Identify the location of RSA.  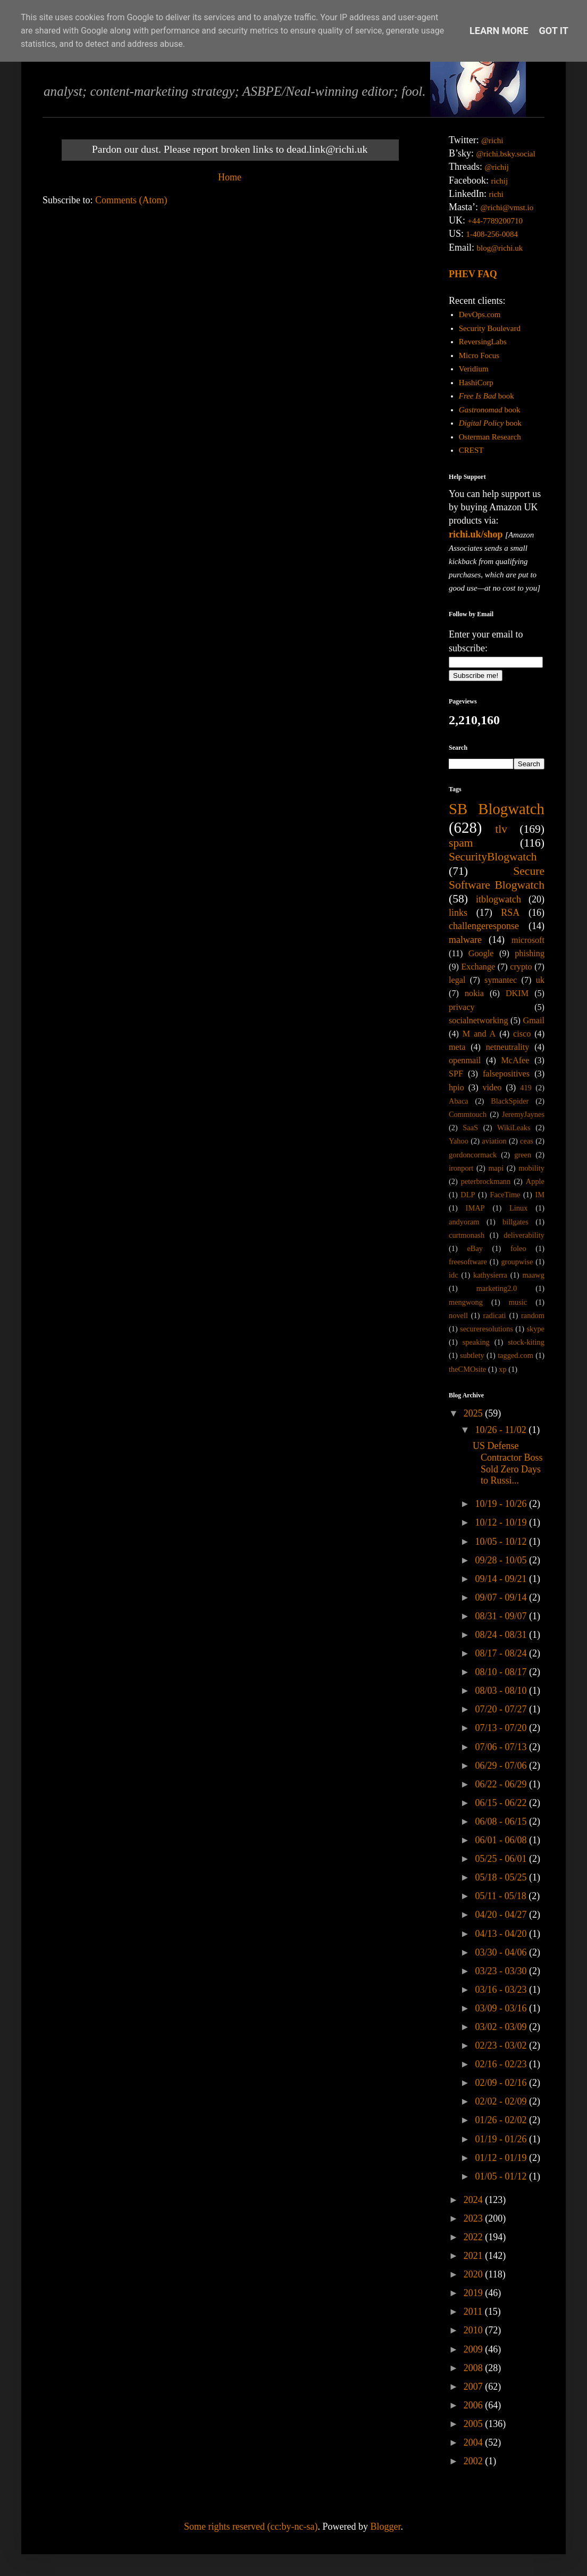
(510, 912).